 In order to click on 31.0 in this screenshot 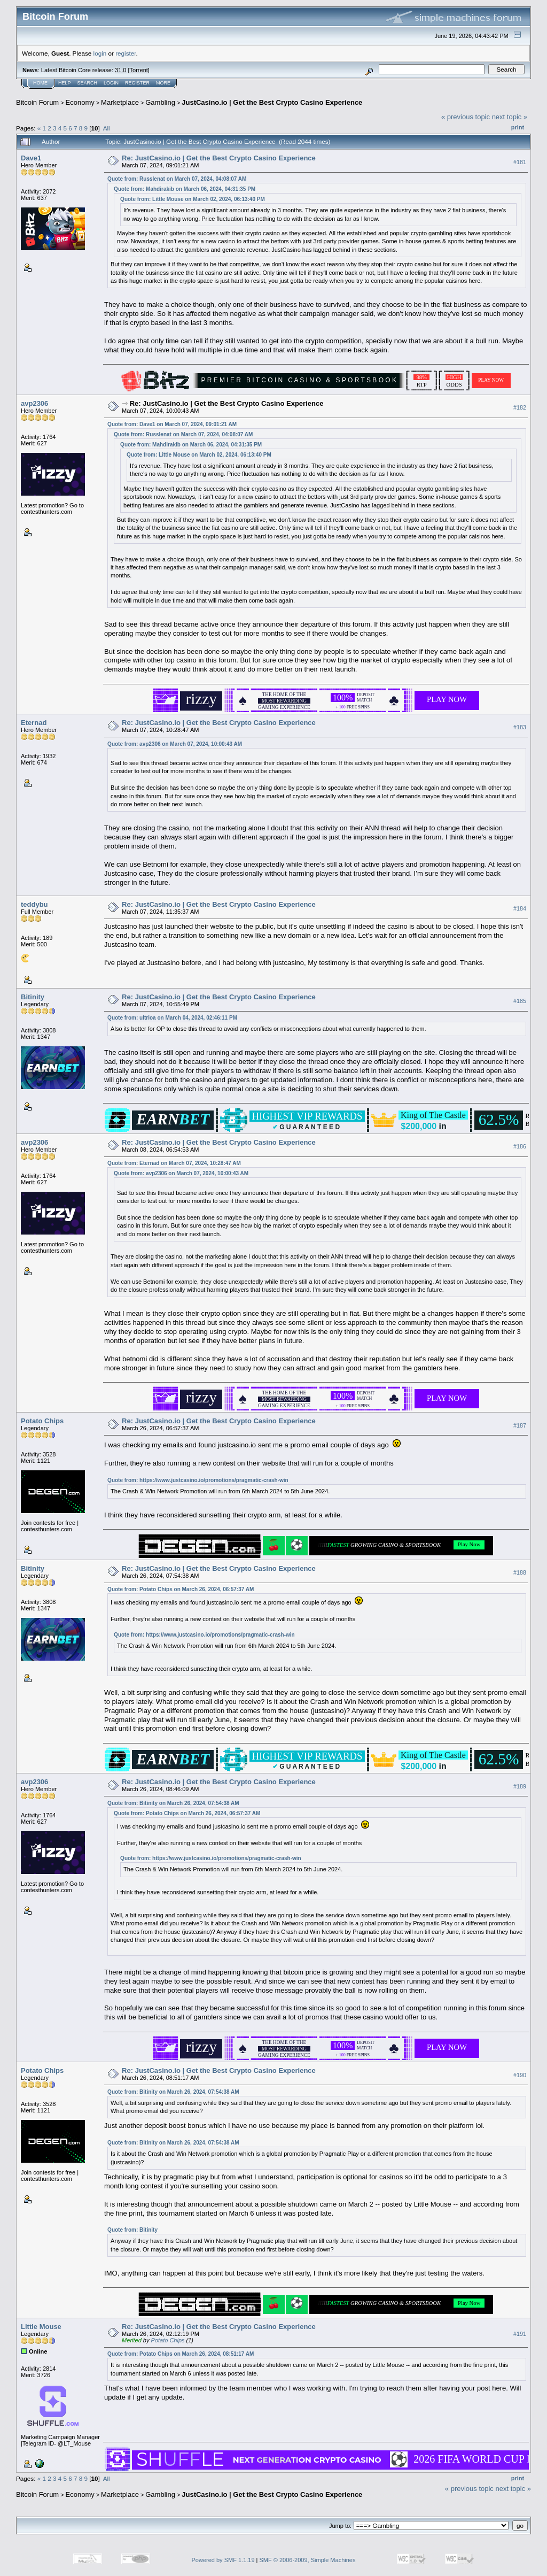, I will do `click(120, 70)`.